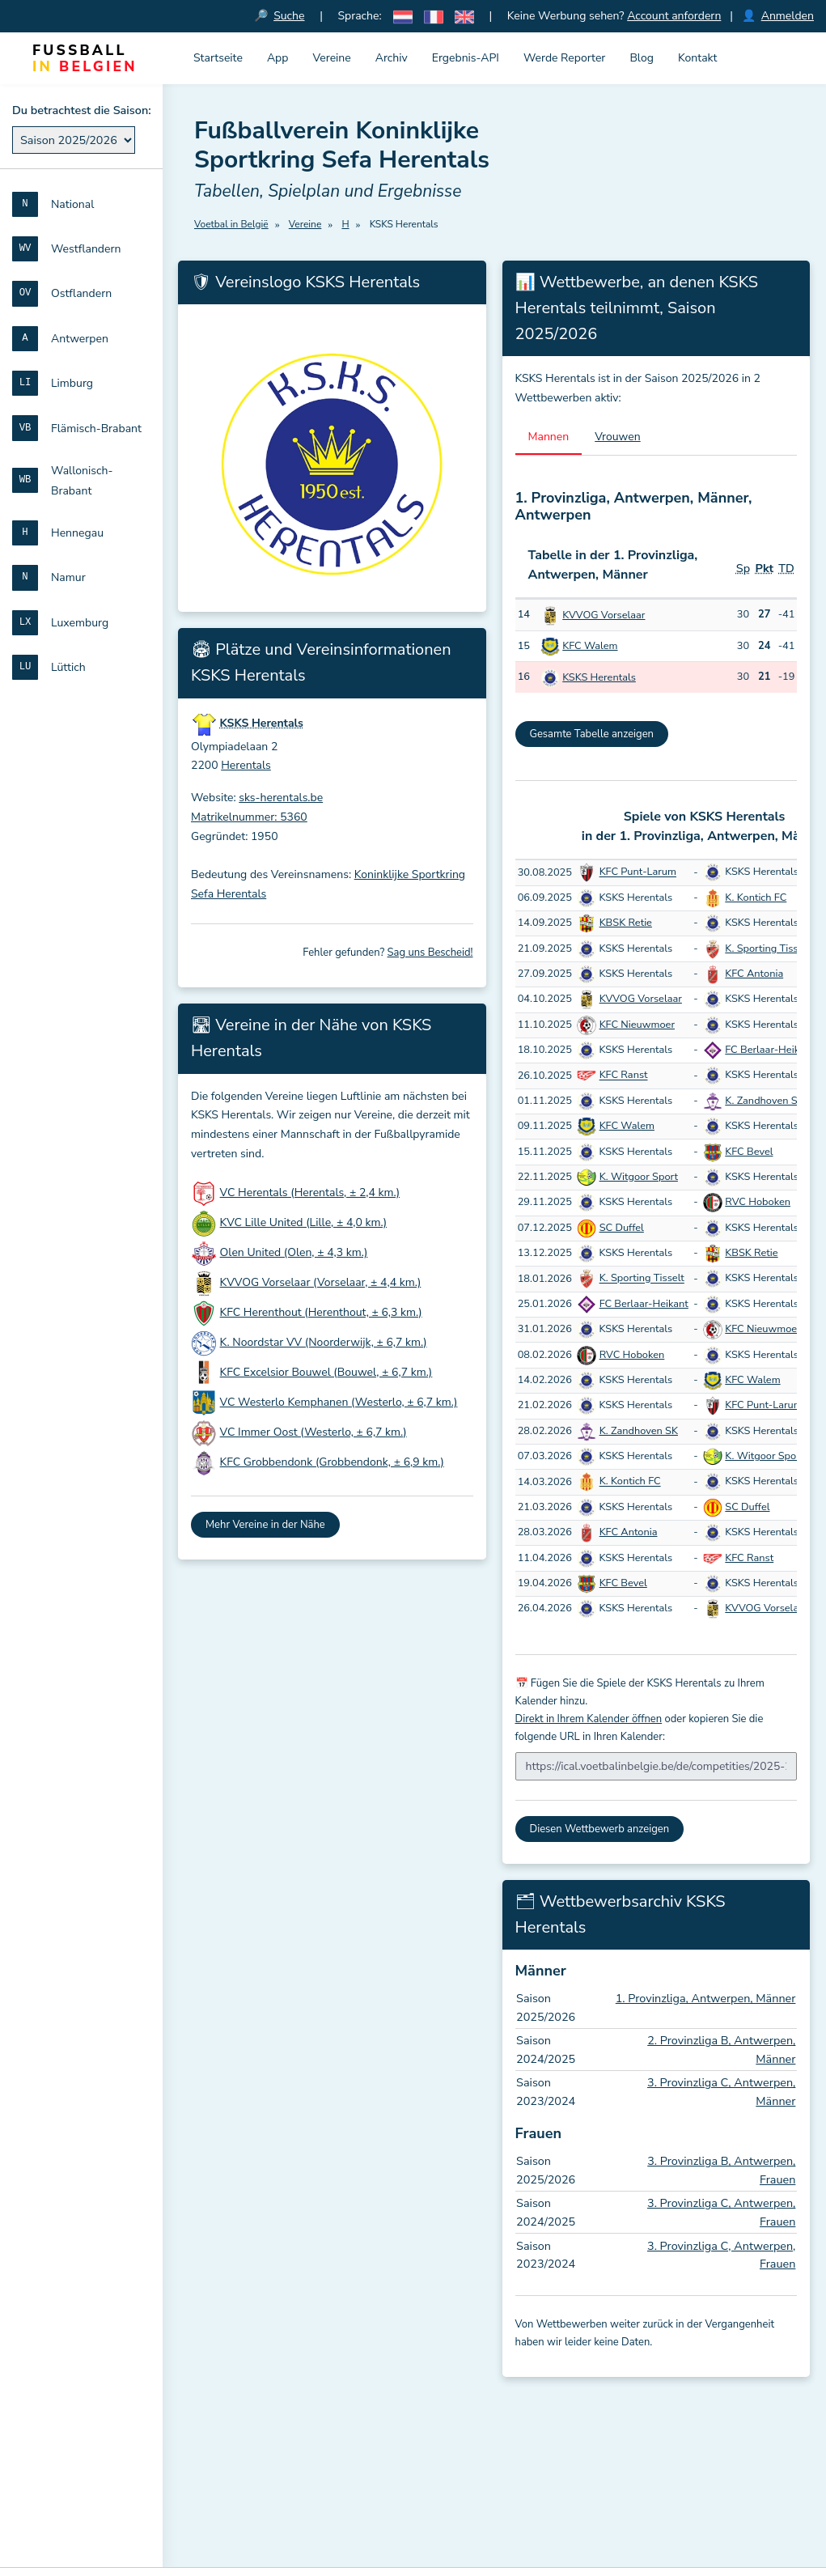  What do you see at coordinates (246, 766) in the screenshot?
I see `Herentals` at bounding box center [246, 766].